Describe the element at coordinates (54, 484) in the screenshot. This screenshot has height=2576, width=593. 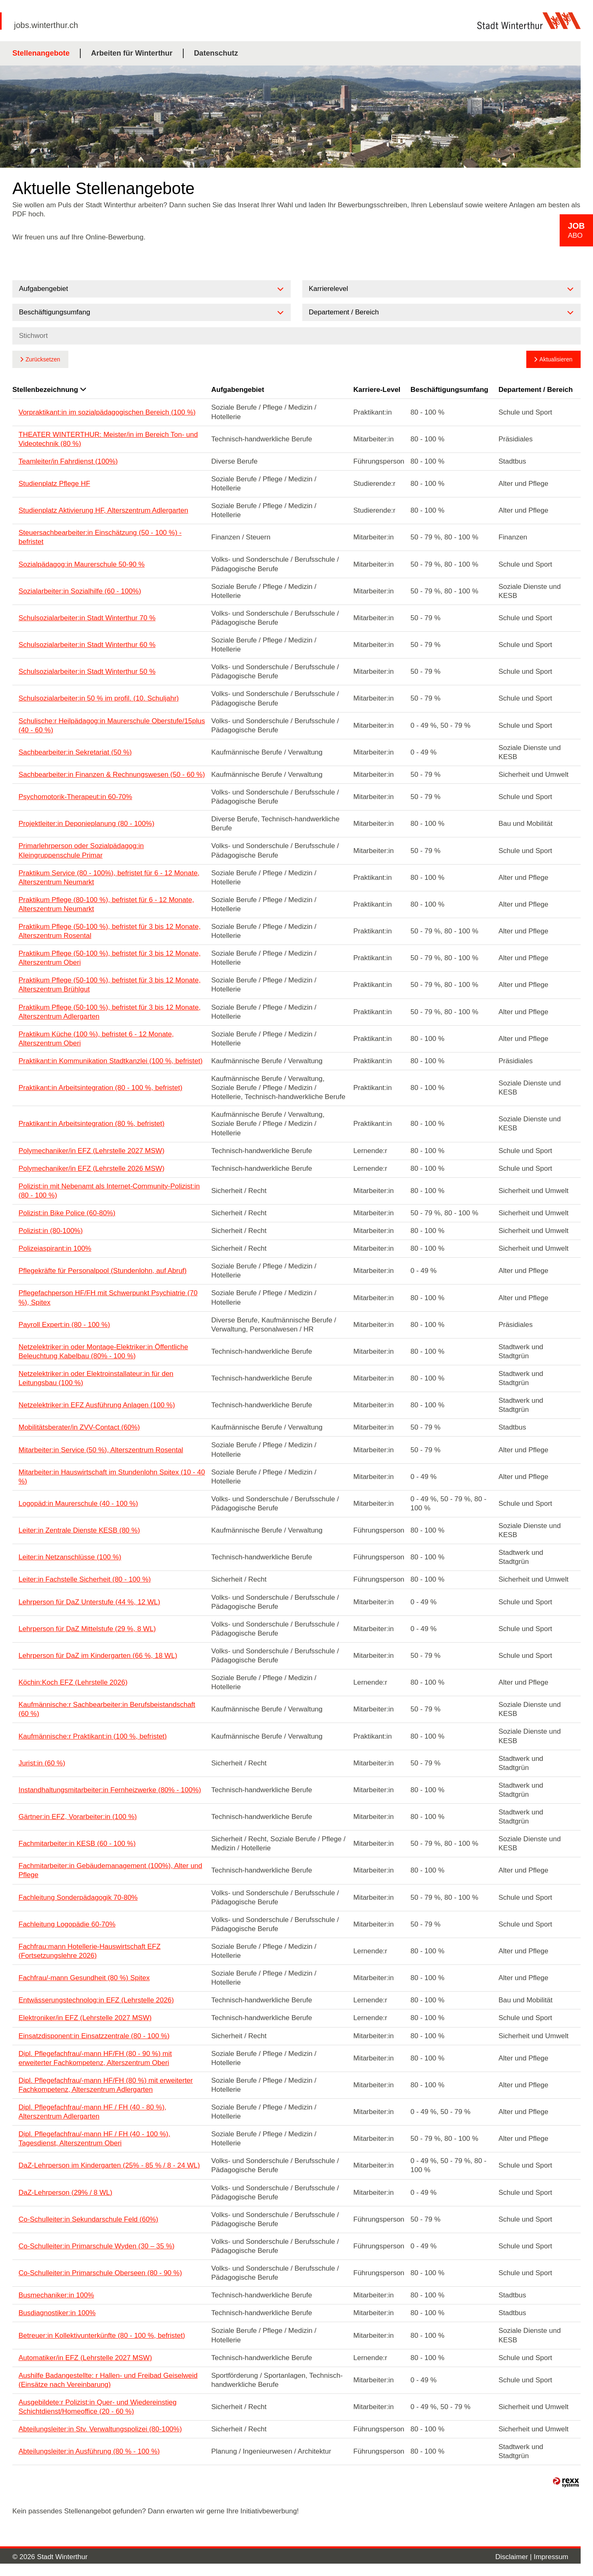
I see `Studienplatz Pflege HF` at that location.